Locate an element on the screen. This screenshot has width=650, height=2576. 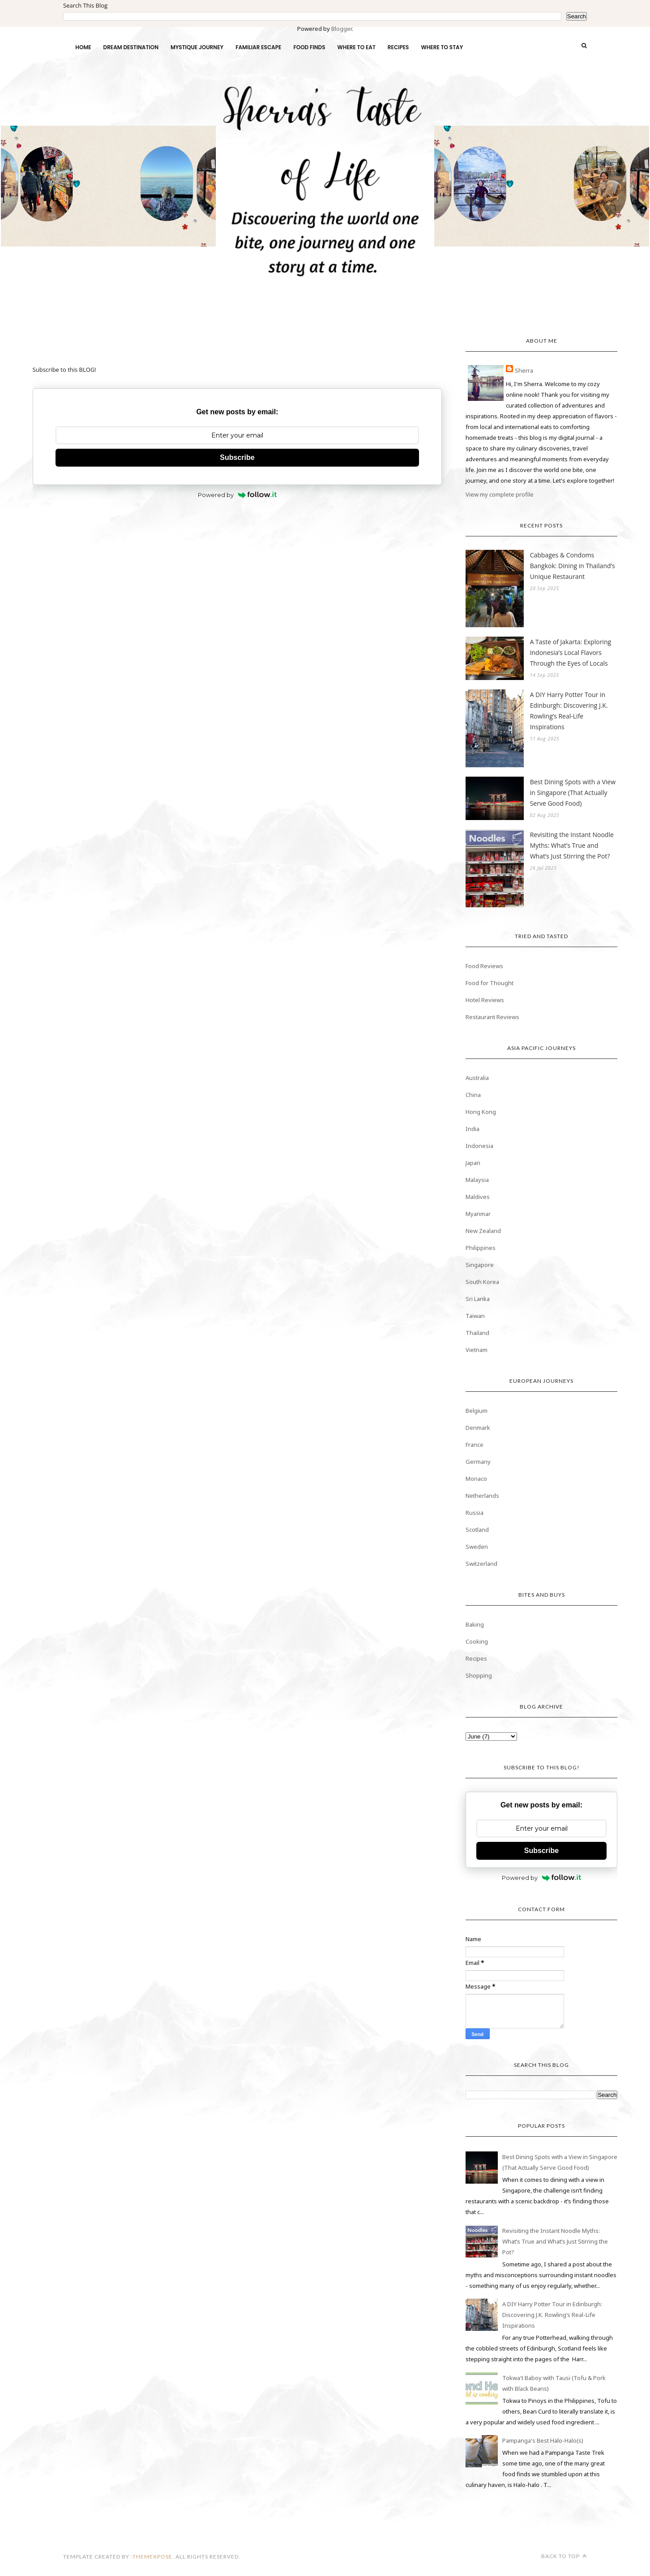
Germany is located at coordinates (478, 1462).